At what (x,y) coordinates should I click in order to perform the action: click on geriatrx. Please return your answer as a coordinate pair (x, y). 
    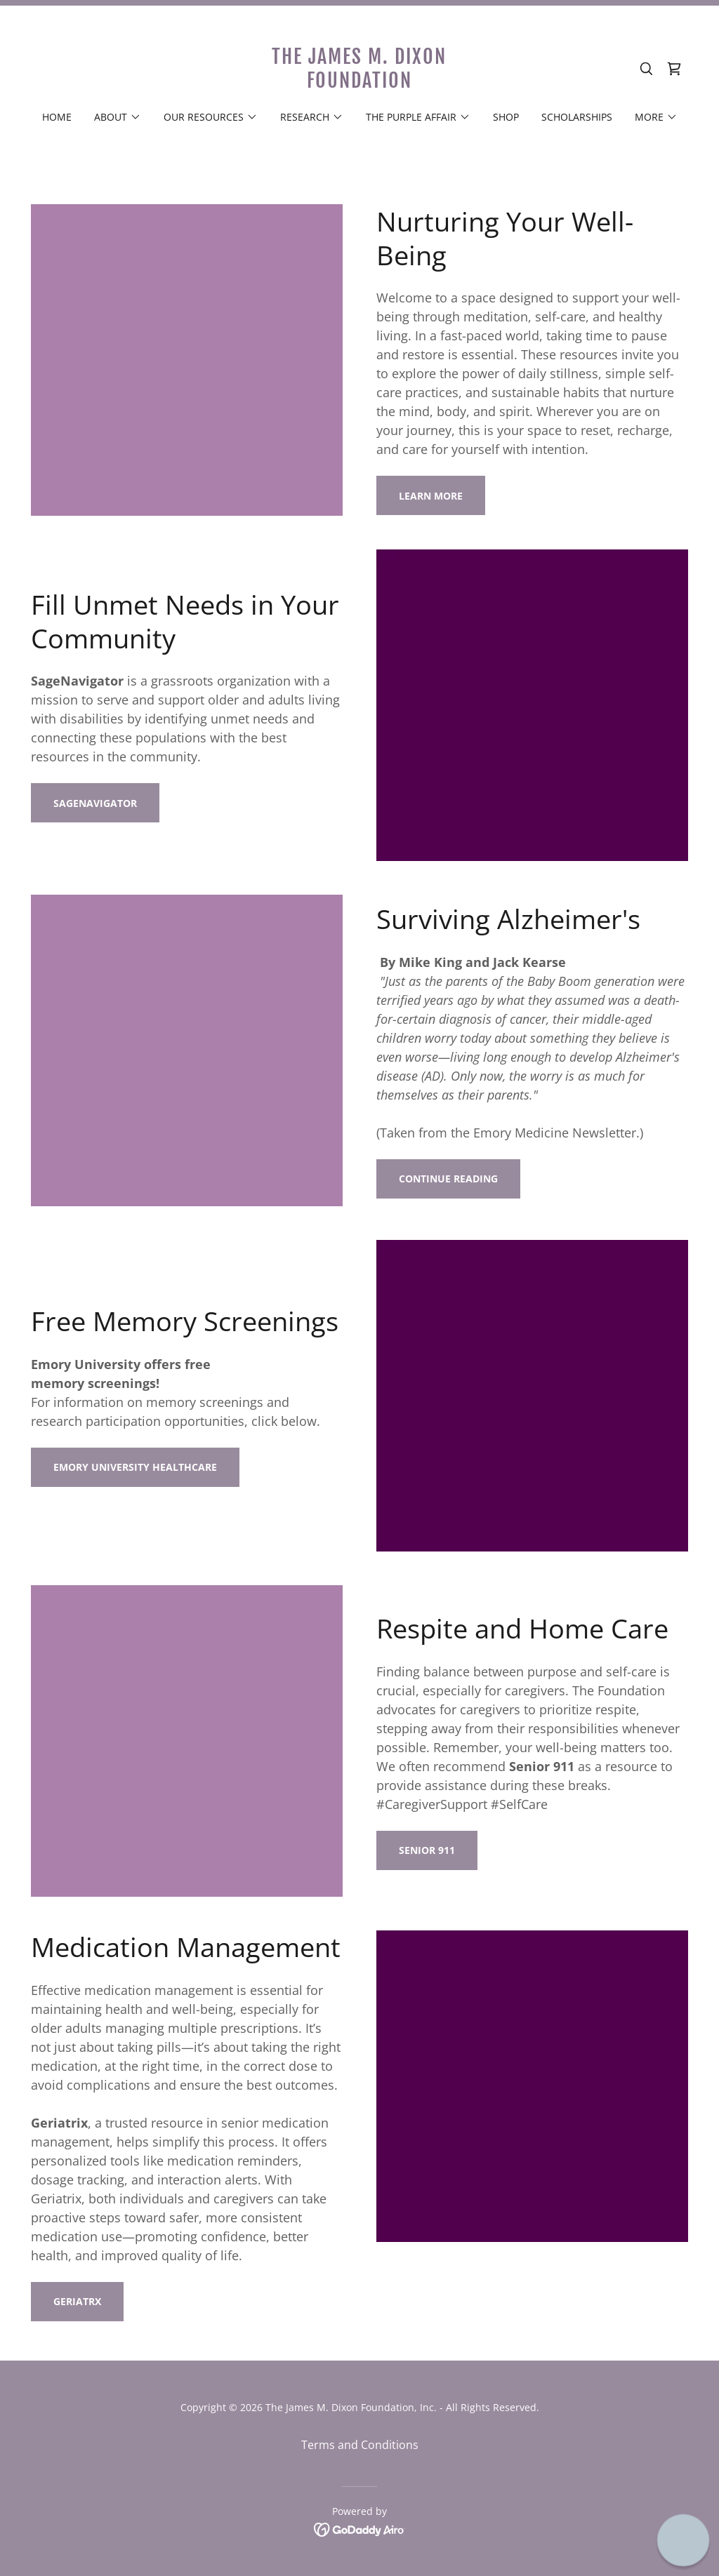
    Looking at the image, I should click on (77, 2301).